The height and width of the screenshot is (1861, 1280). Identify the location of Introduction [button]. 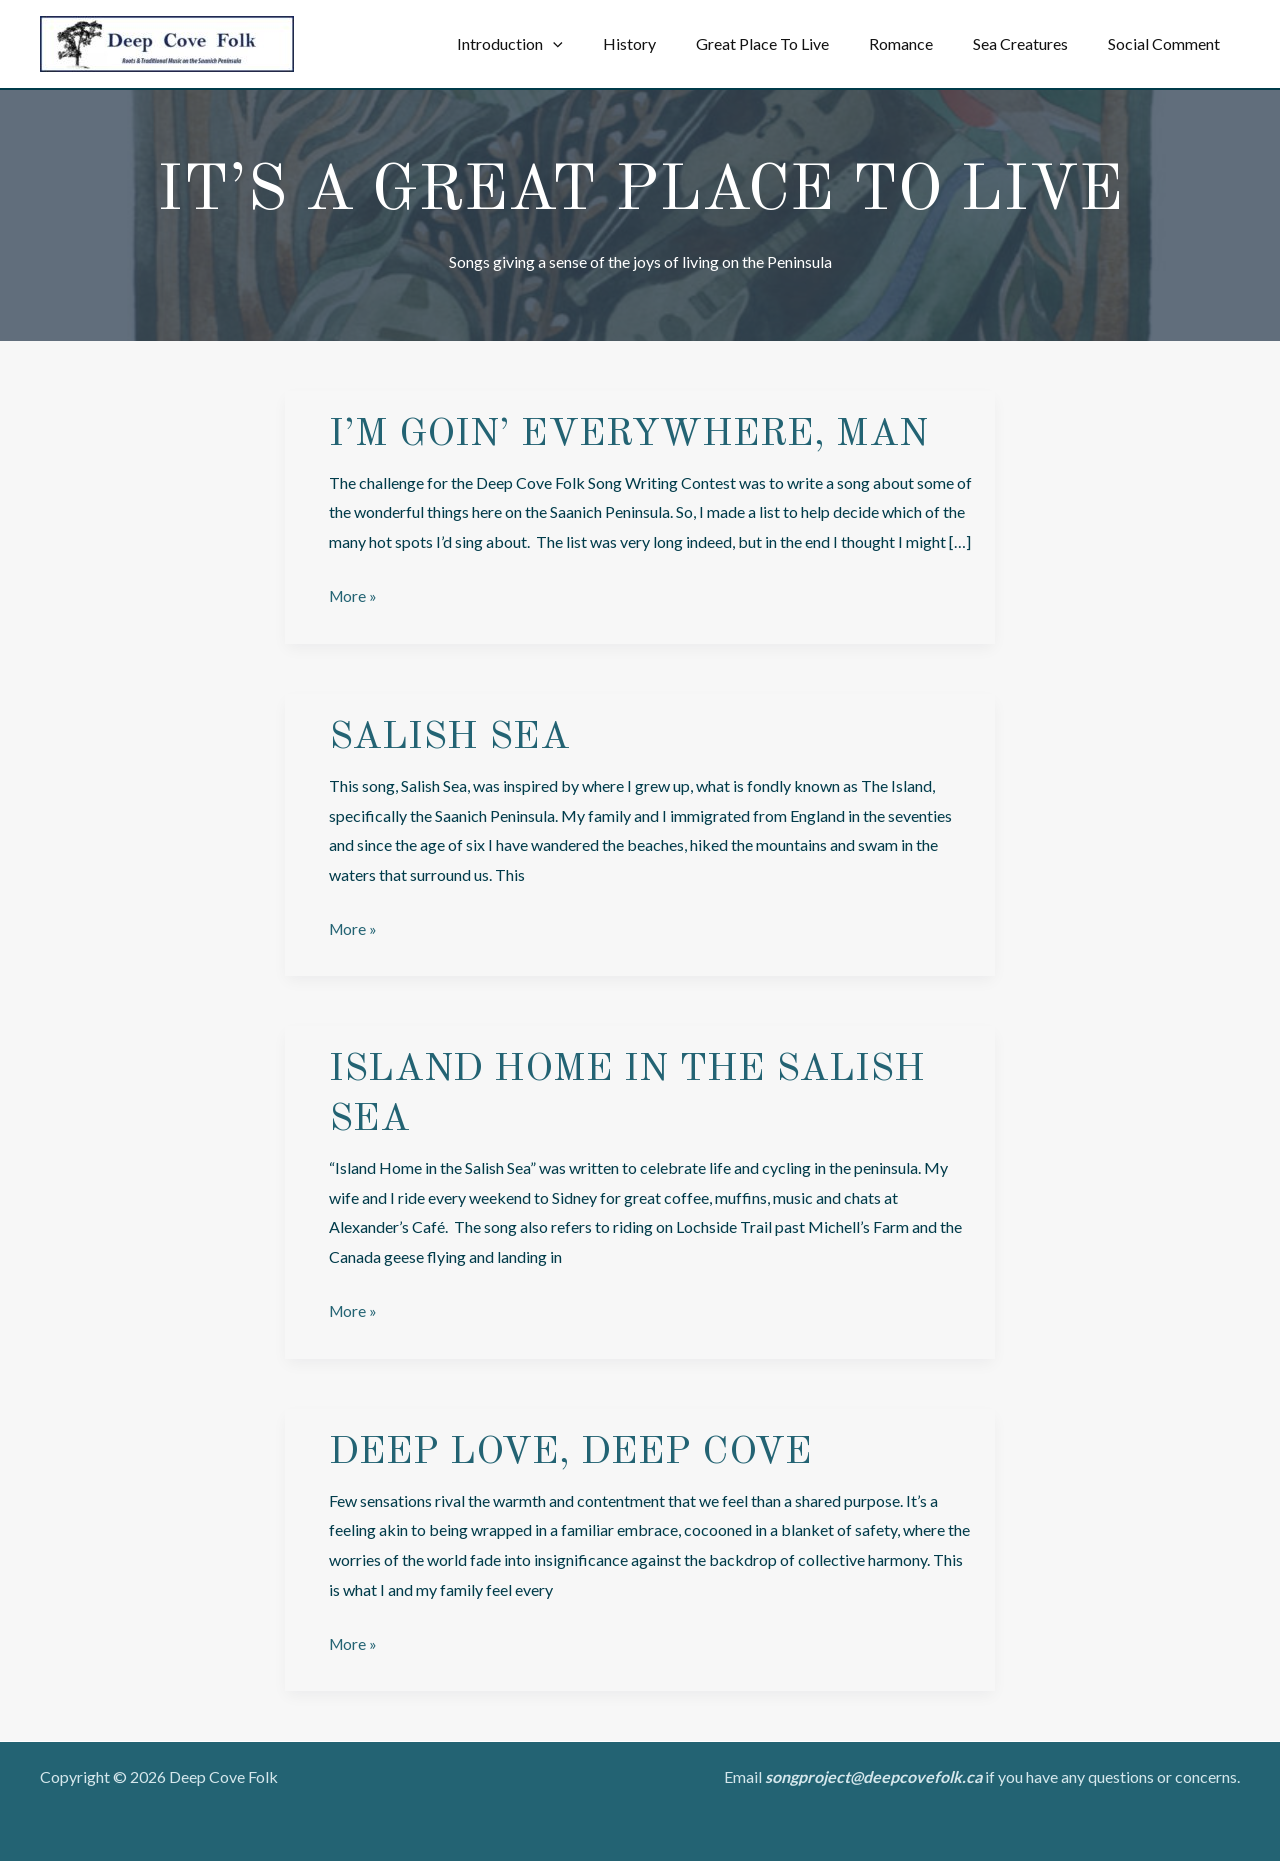
(554, 44).